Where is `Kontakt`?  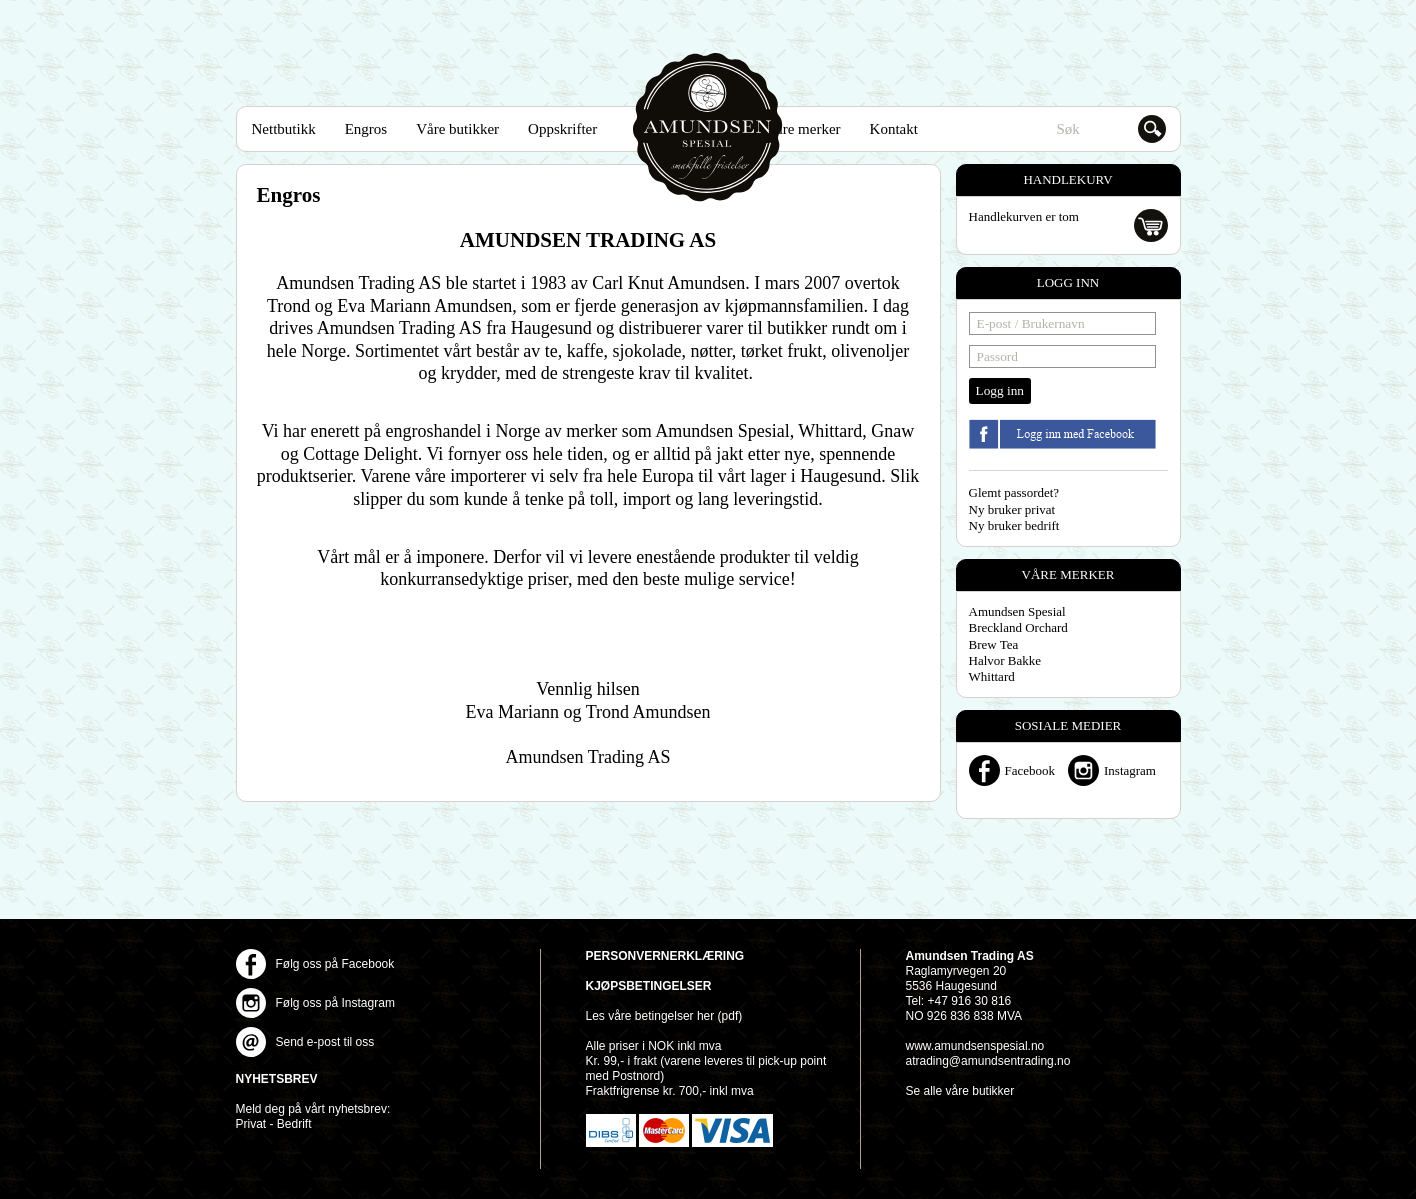
Kontakt is located at coordinates (894, 129).